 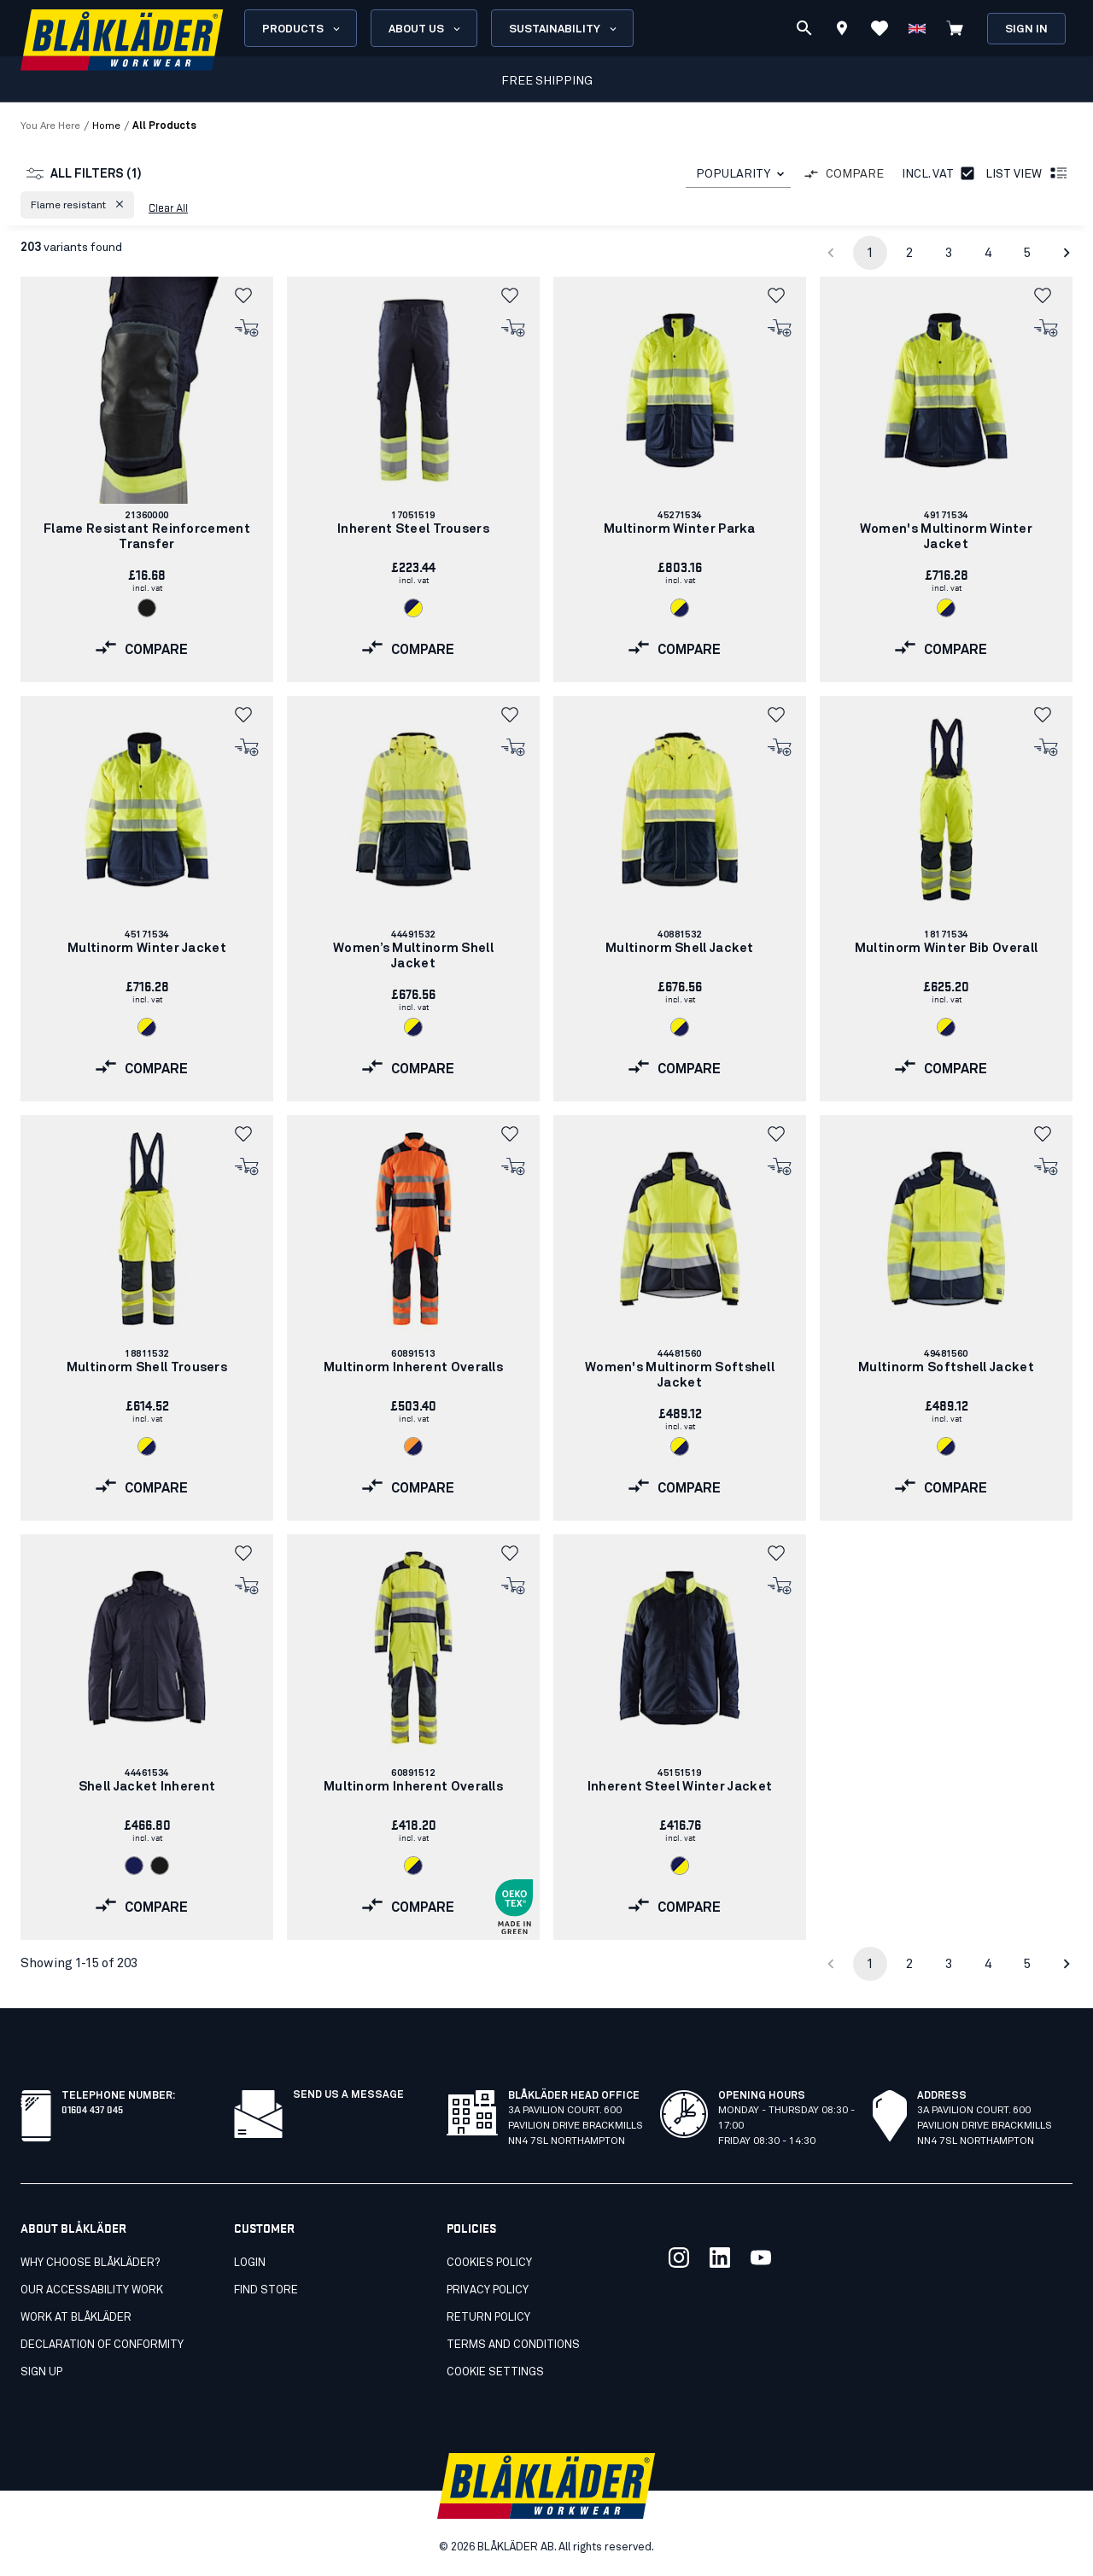 I want to click on [Find store], so click(x=842, y=31).